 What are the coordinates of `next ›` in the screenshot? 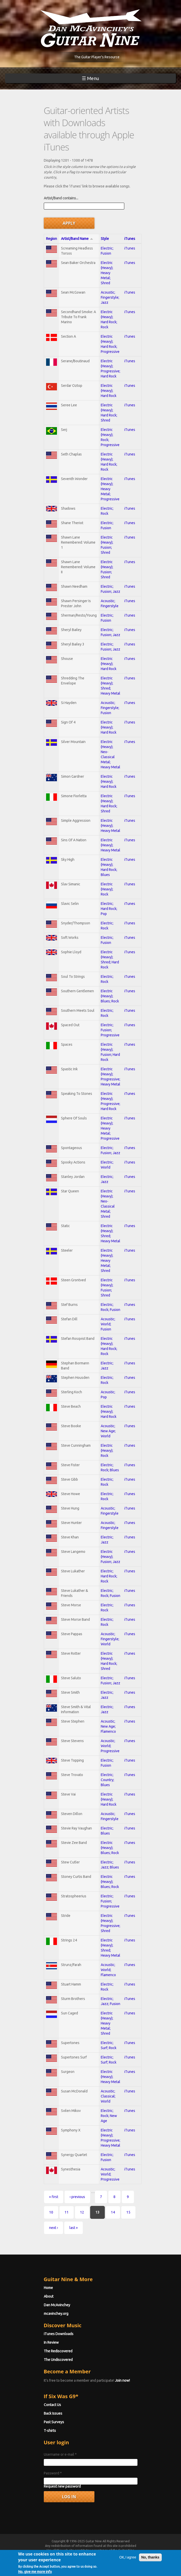 It's located at (53, 2228).